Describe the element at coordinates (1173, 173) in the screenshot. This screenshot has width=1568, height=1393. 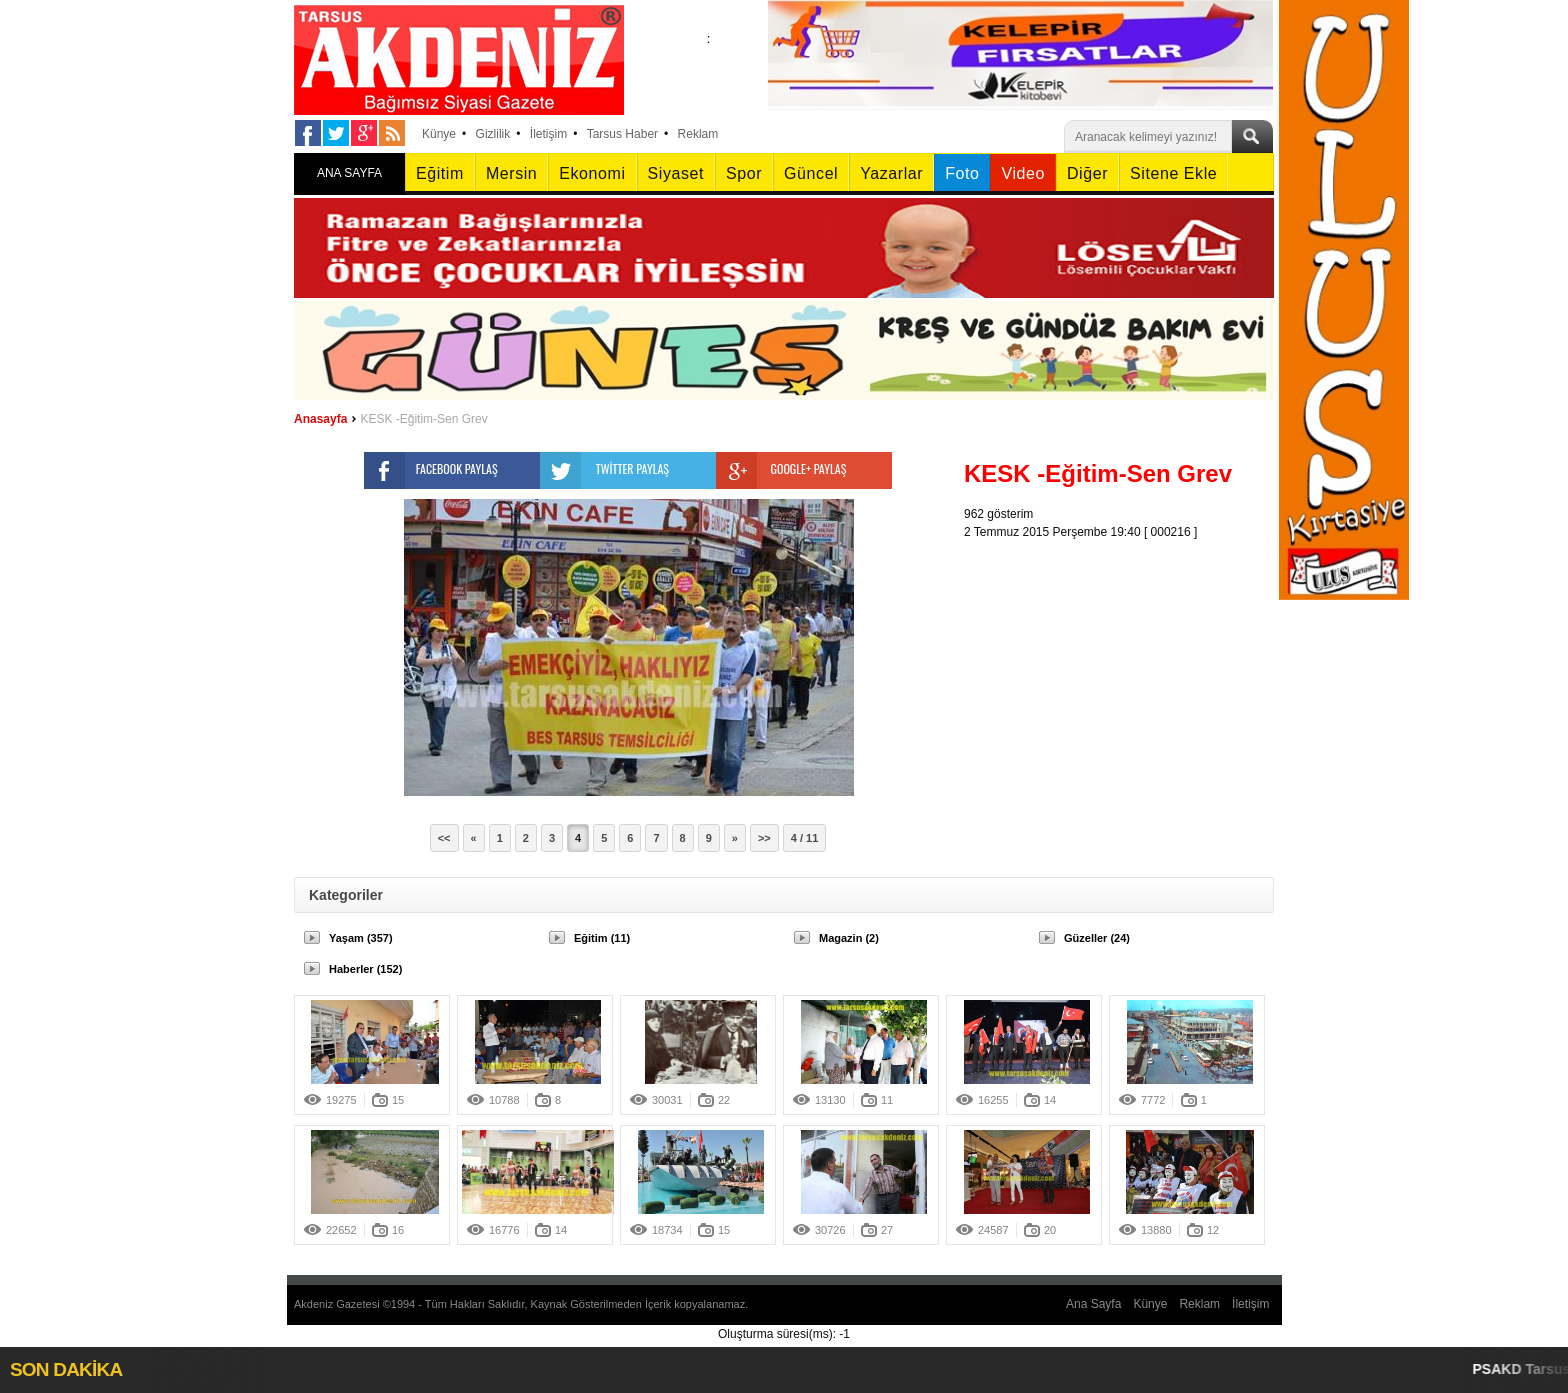
I see `Sitene Ekle` at that location.